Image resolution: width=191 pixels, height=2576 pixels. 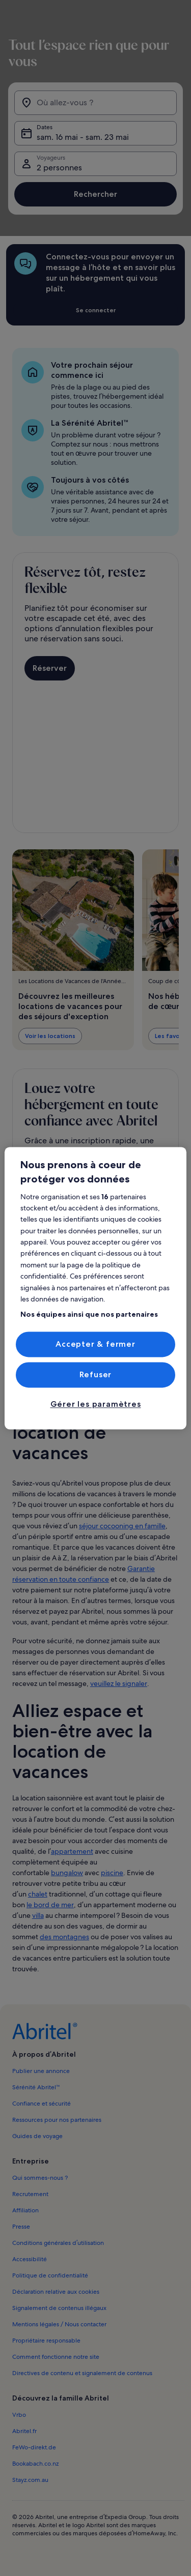 What do you see at coordinates (95, 1374) in the screenshot?
I see `Refuser` at bounding box center [95, 1374].